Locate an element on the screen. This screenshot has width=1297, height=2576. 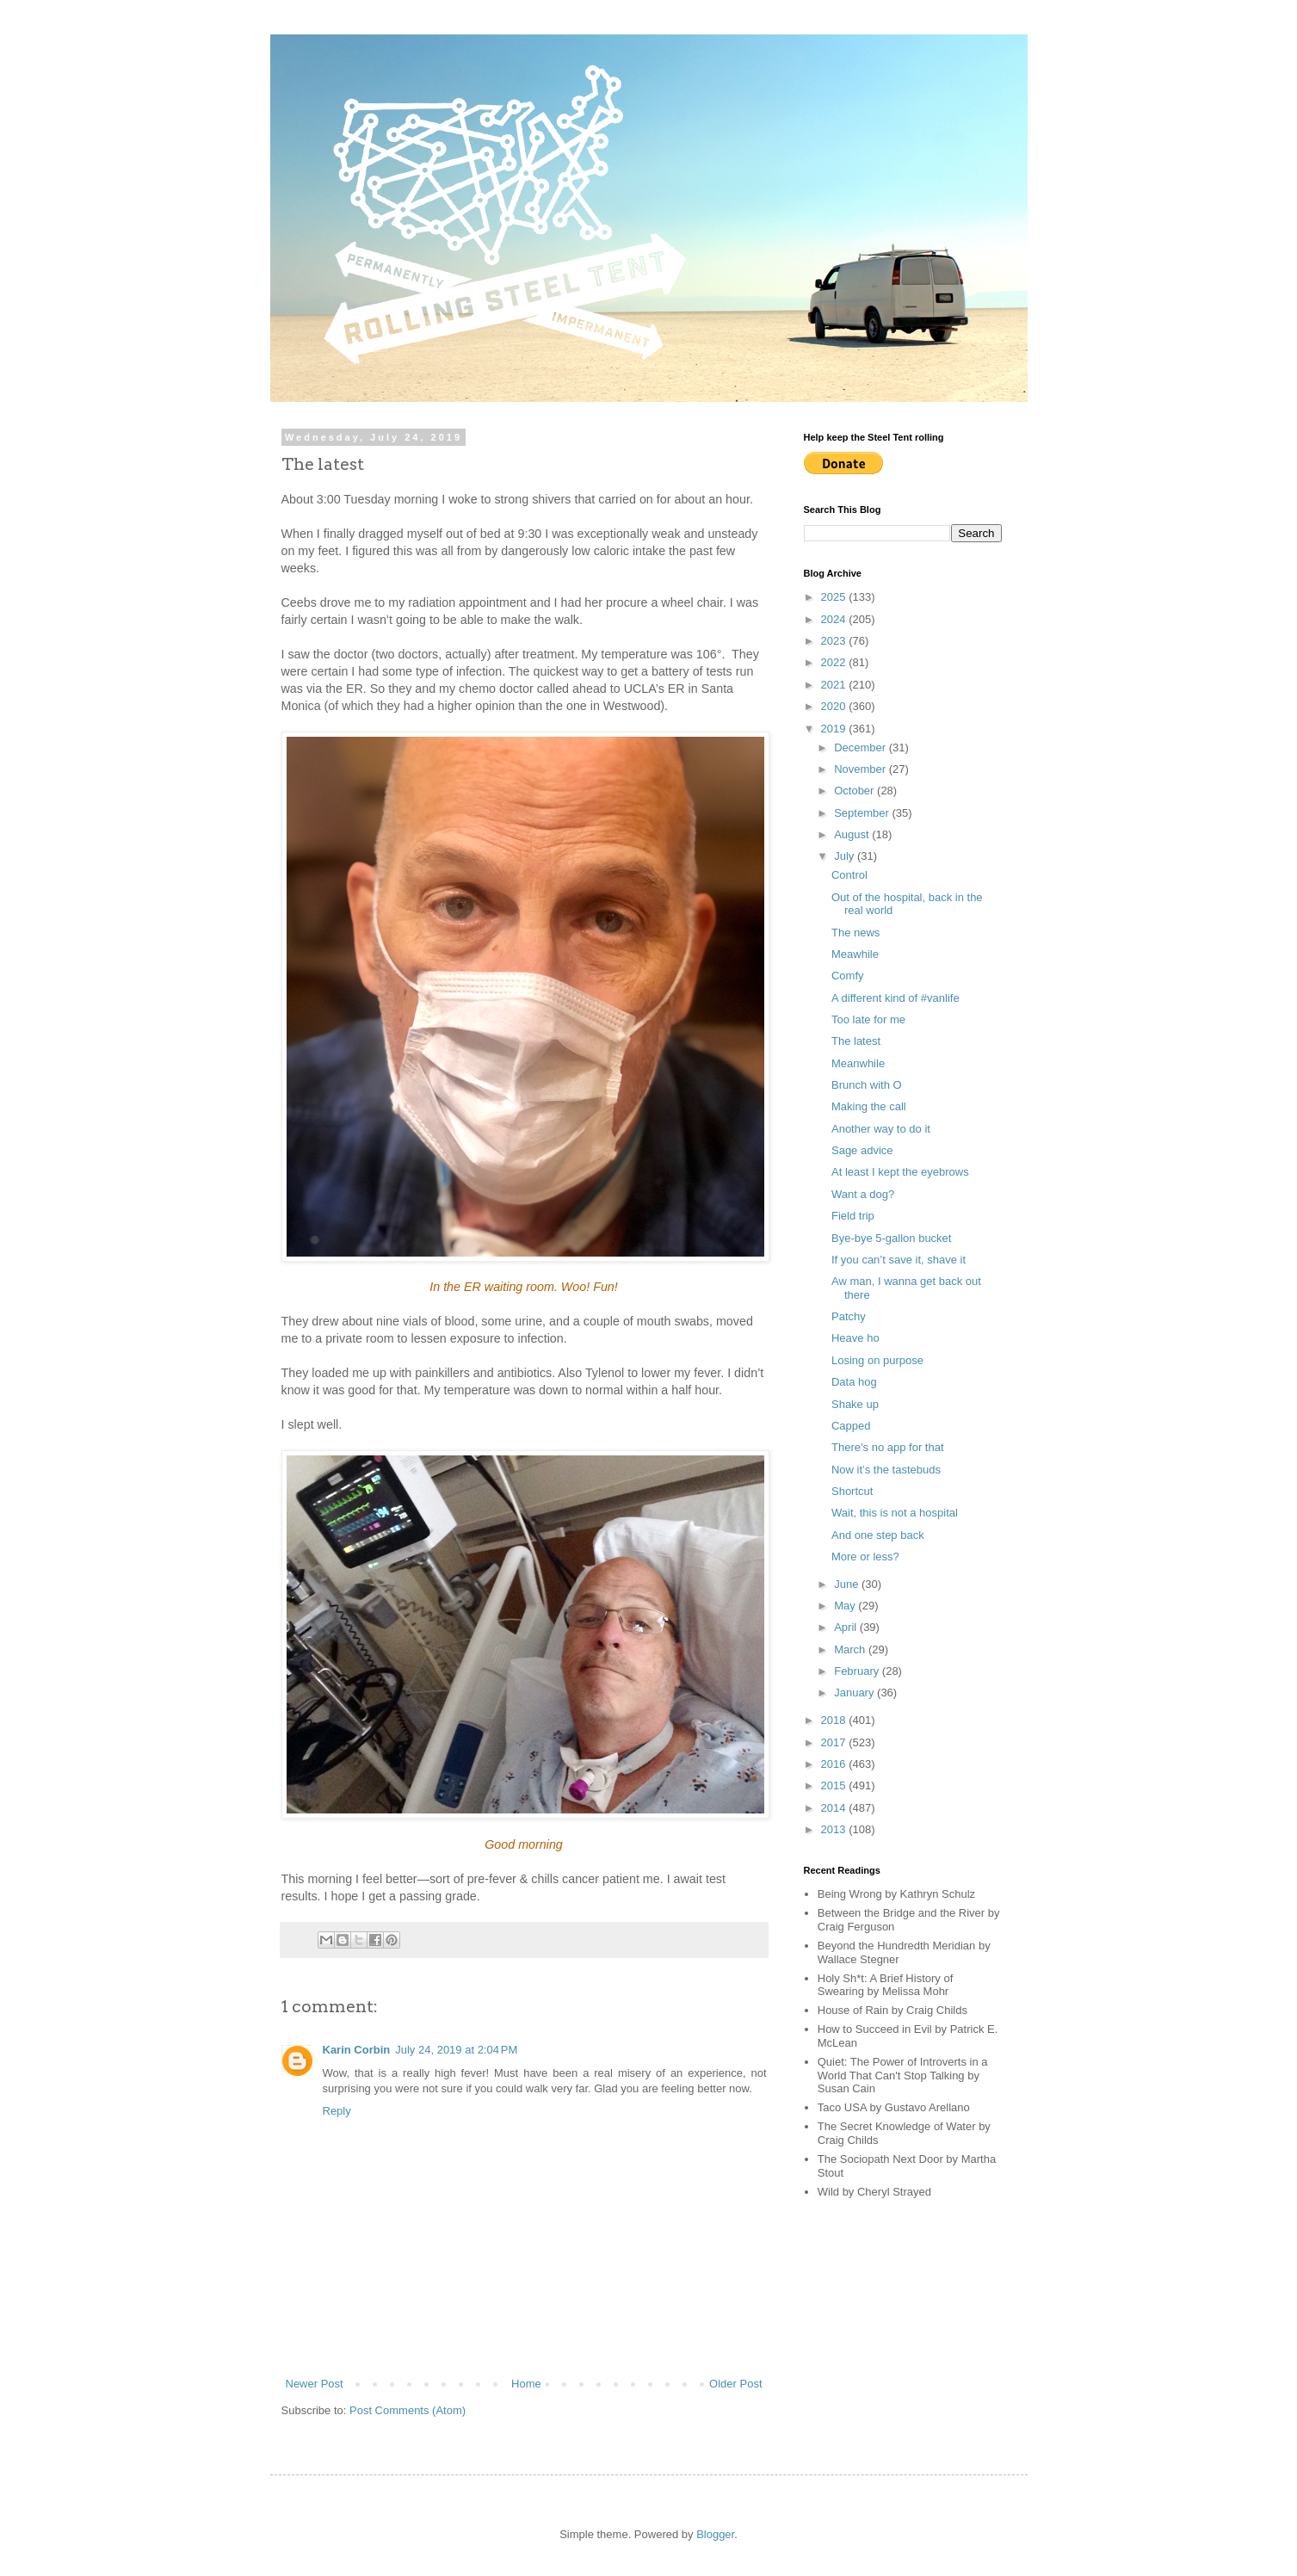
Want a dog? is located at coordinates (862, 1194).